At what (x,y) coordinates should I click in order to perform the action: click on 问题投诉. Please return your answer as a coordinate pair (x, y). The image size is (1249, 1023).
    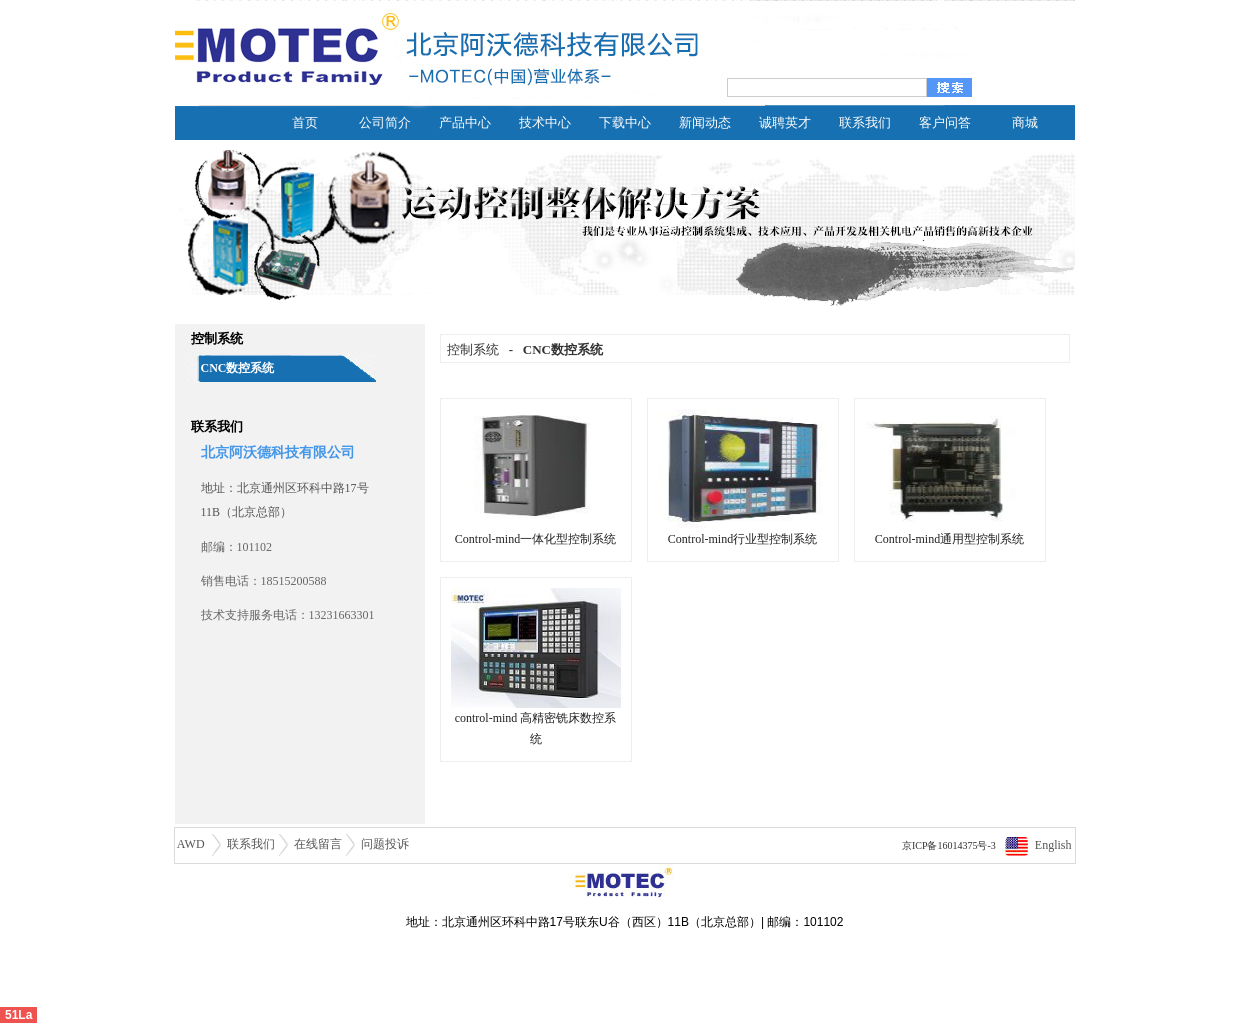
    Looking at the image, I should click on (385, 844).